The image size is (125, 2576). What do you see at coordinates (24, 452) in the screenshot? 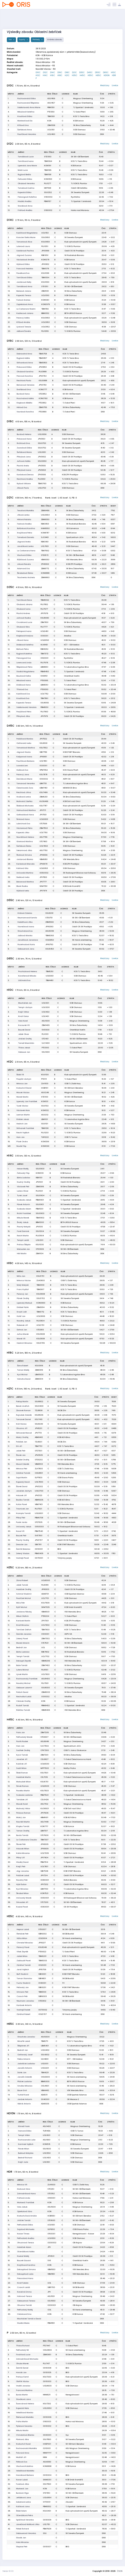
I see `Šaňáková Marie` at bounding box center [24, 452].